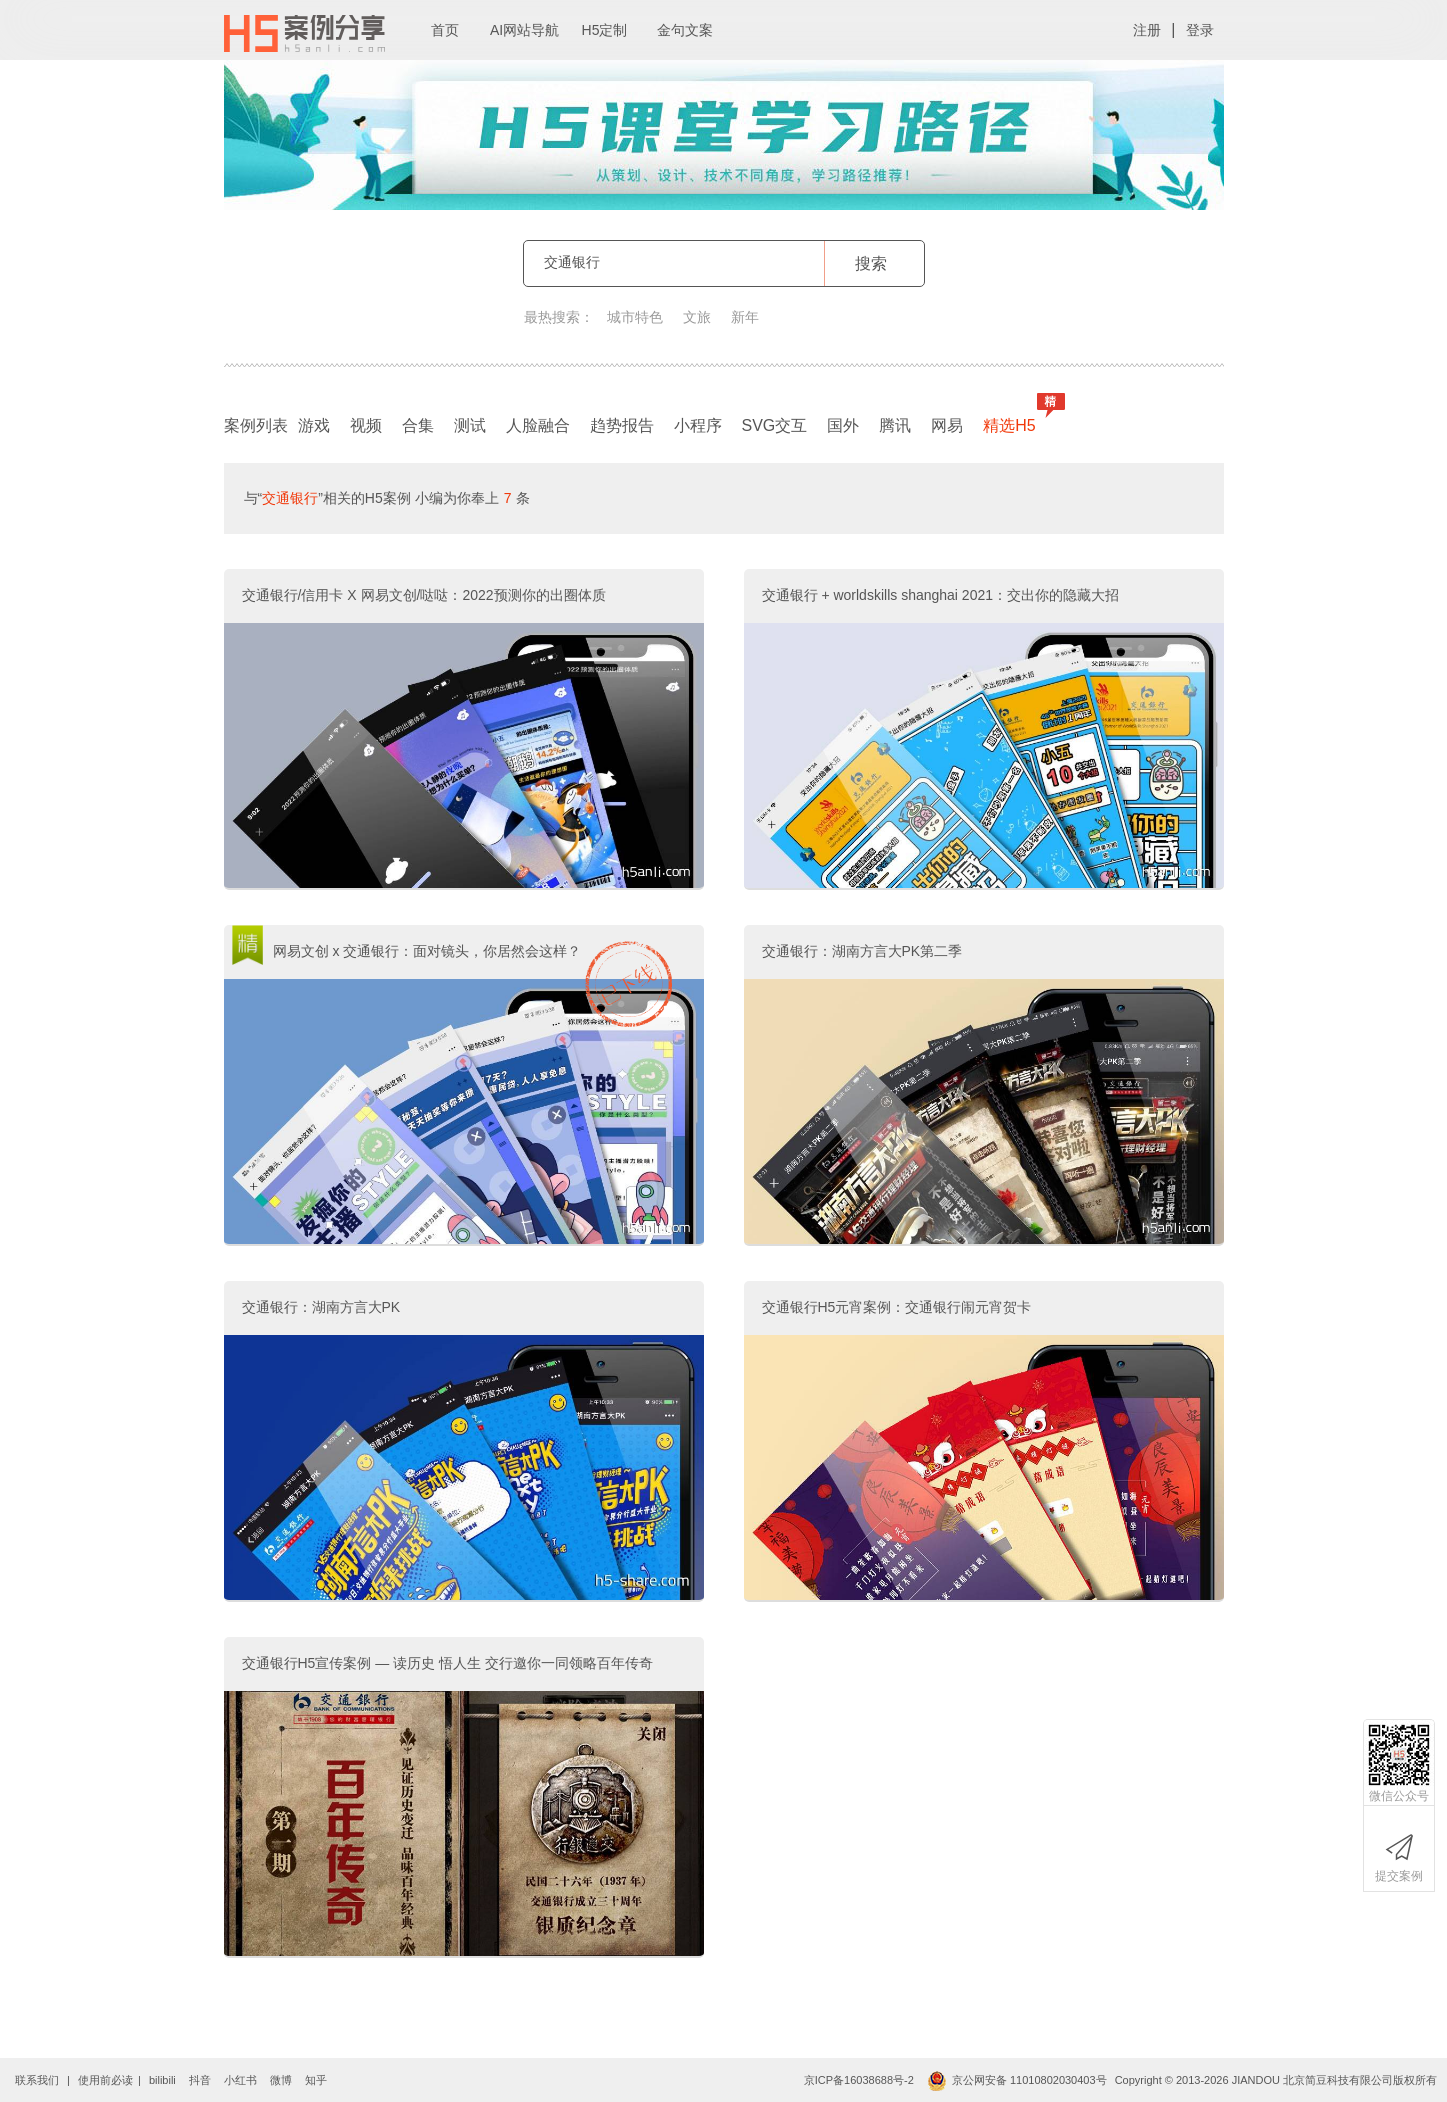 This screenshot has width=1447, height=2102. I want to click on AI网站导航, so click(524, 30).